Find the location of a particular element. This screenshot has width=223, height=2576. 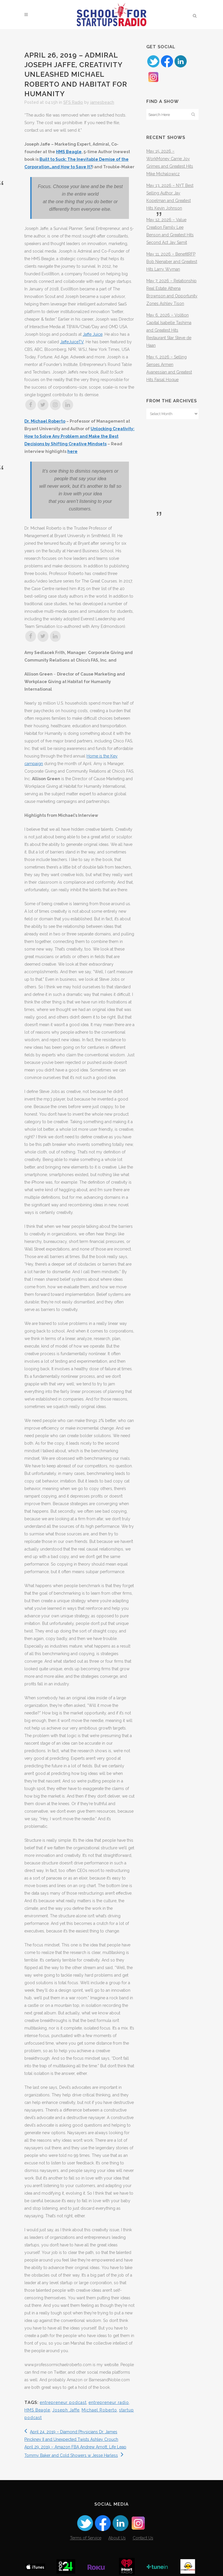

Dr. Michael Roberto is located at coordinates (44, 421).